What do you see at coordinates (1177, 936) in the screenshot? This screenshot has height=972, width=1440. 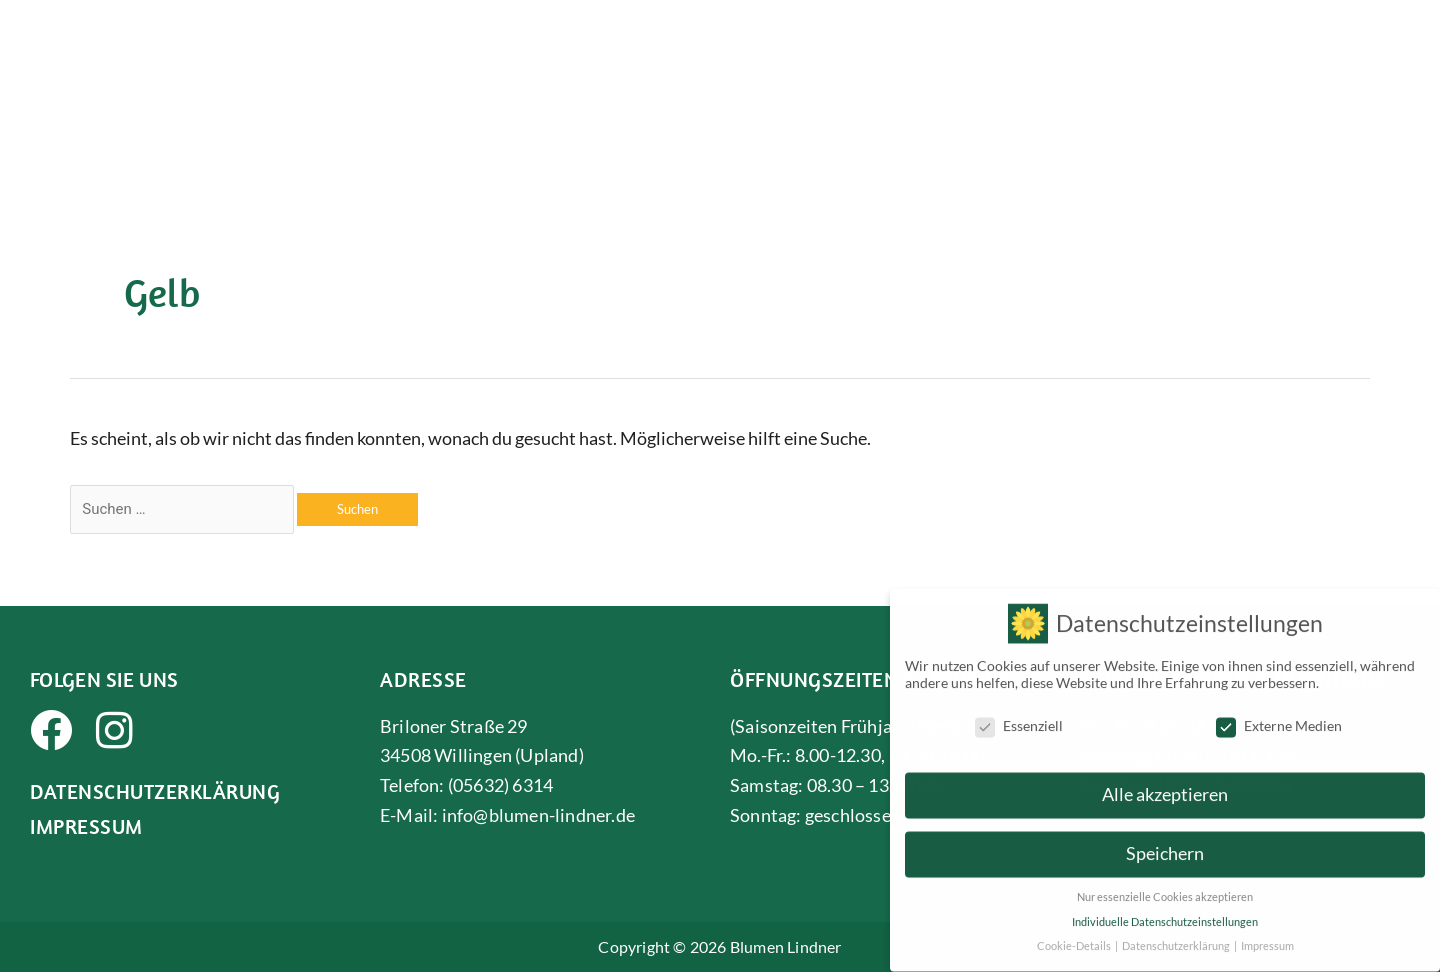 I see `Datenschutzerklärung [button]` at bounding box center [1177, 936].